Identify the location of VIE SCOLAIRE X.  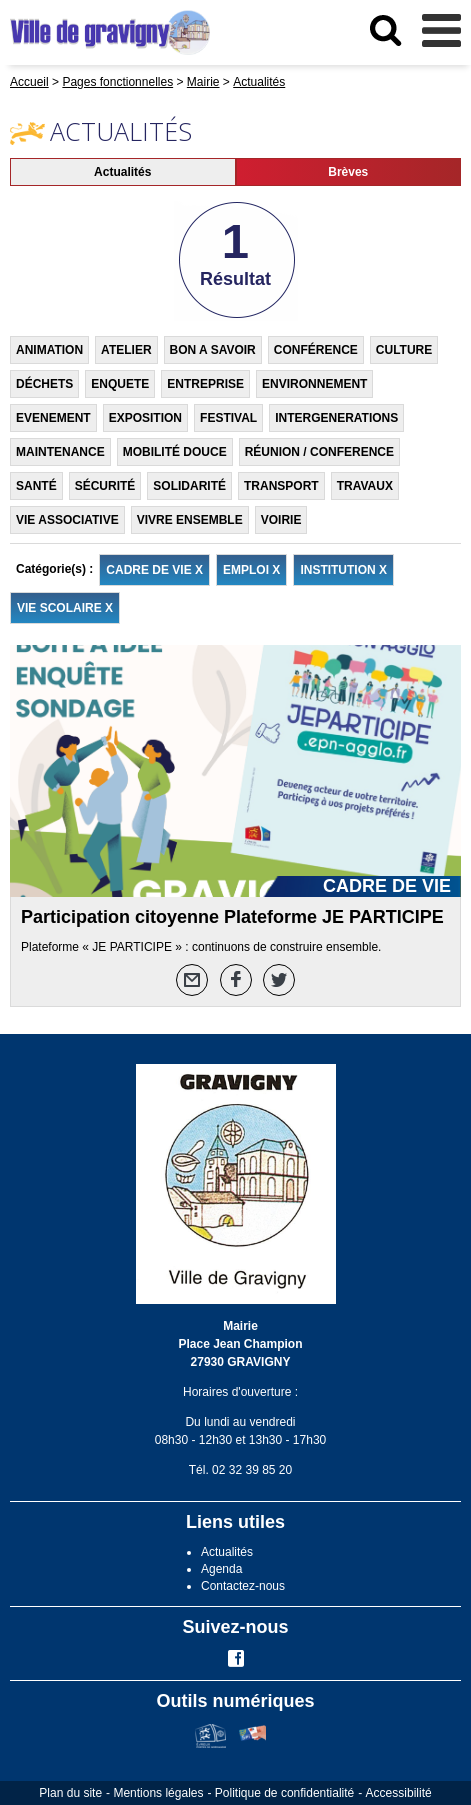
(65, 608).